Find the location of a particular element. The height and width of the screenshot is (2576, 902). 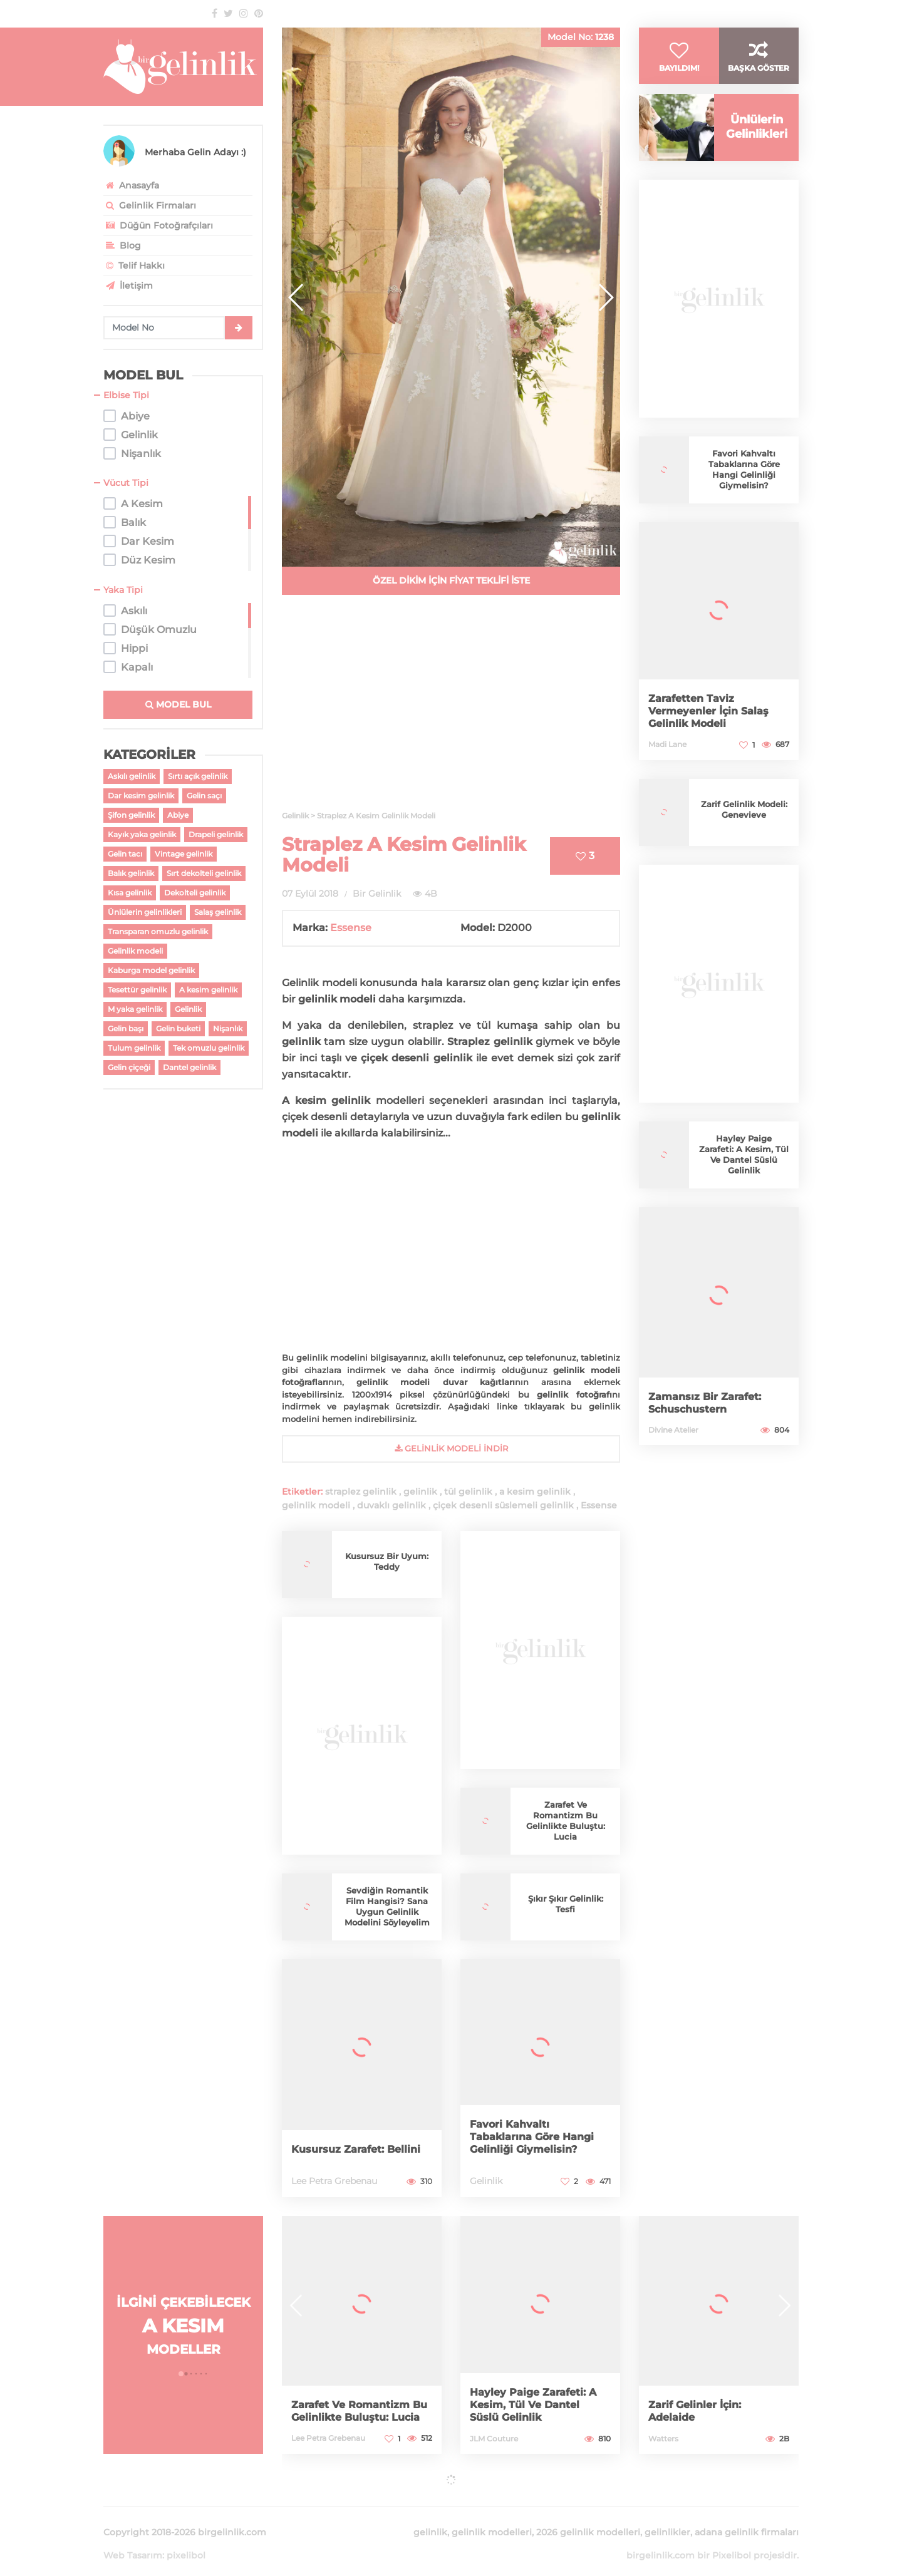

Kısa gelinlik is located at coordinates (130, 892).